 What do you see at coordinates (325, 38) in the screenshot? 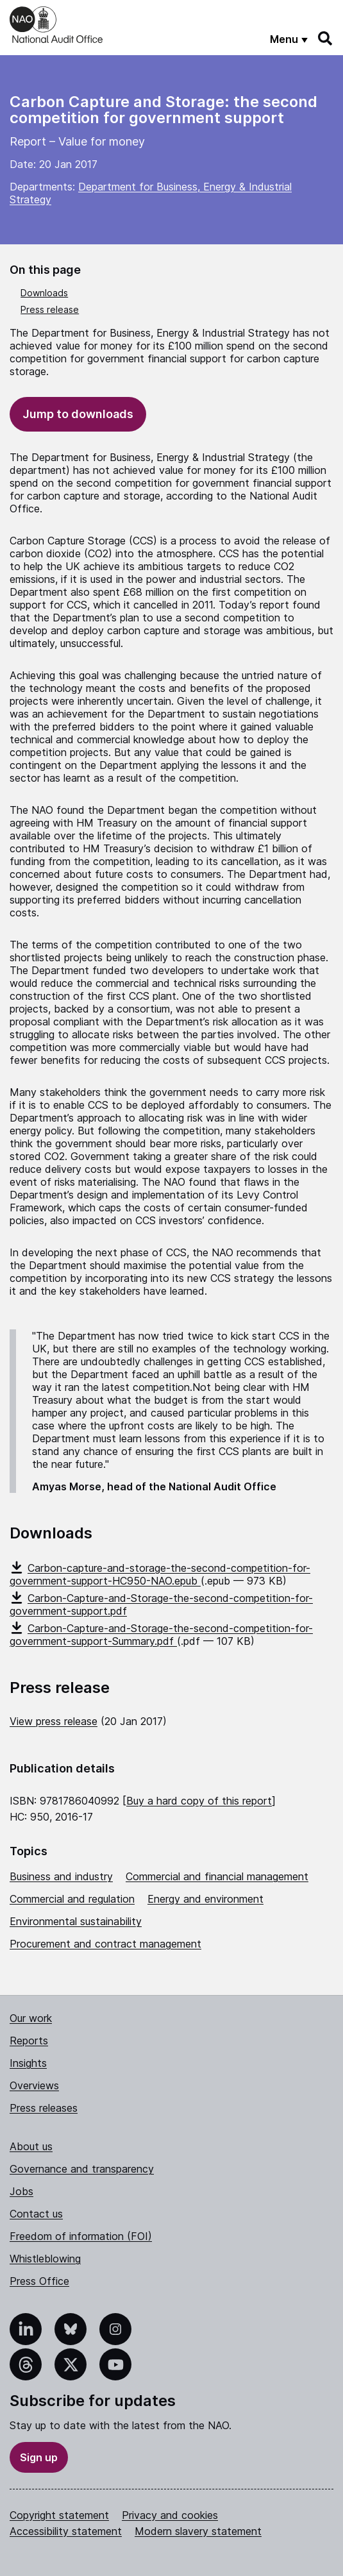
I see `[Search]` at bounding box center [325, 38].